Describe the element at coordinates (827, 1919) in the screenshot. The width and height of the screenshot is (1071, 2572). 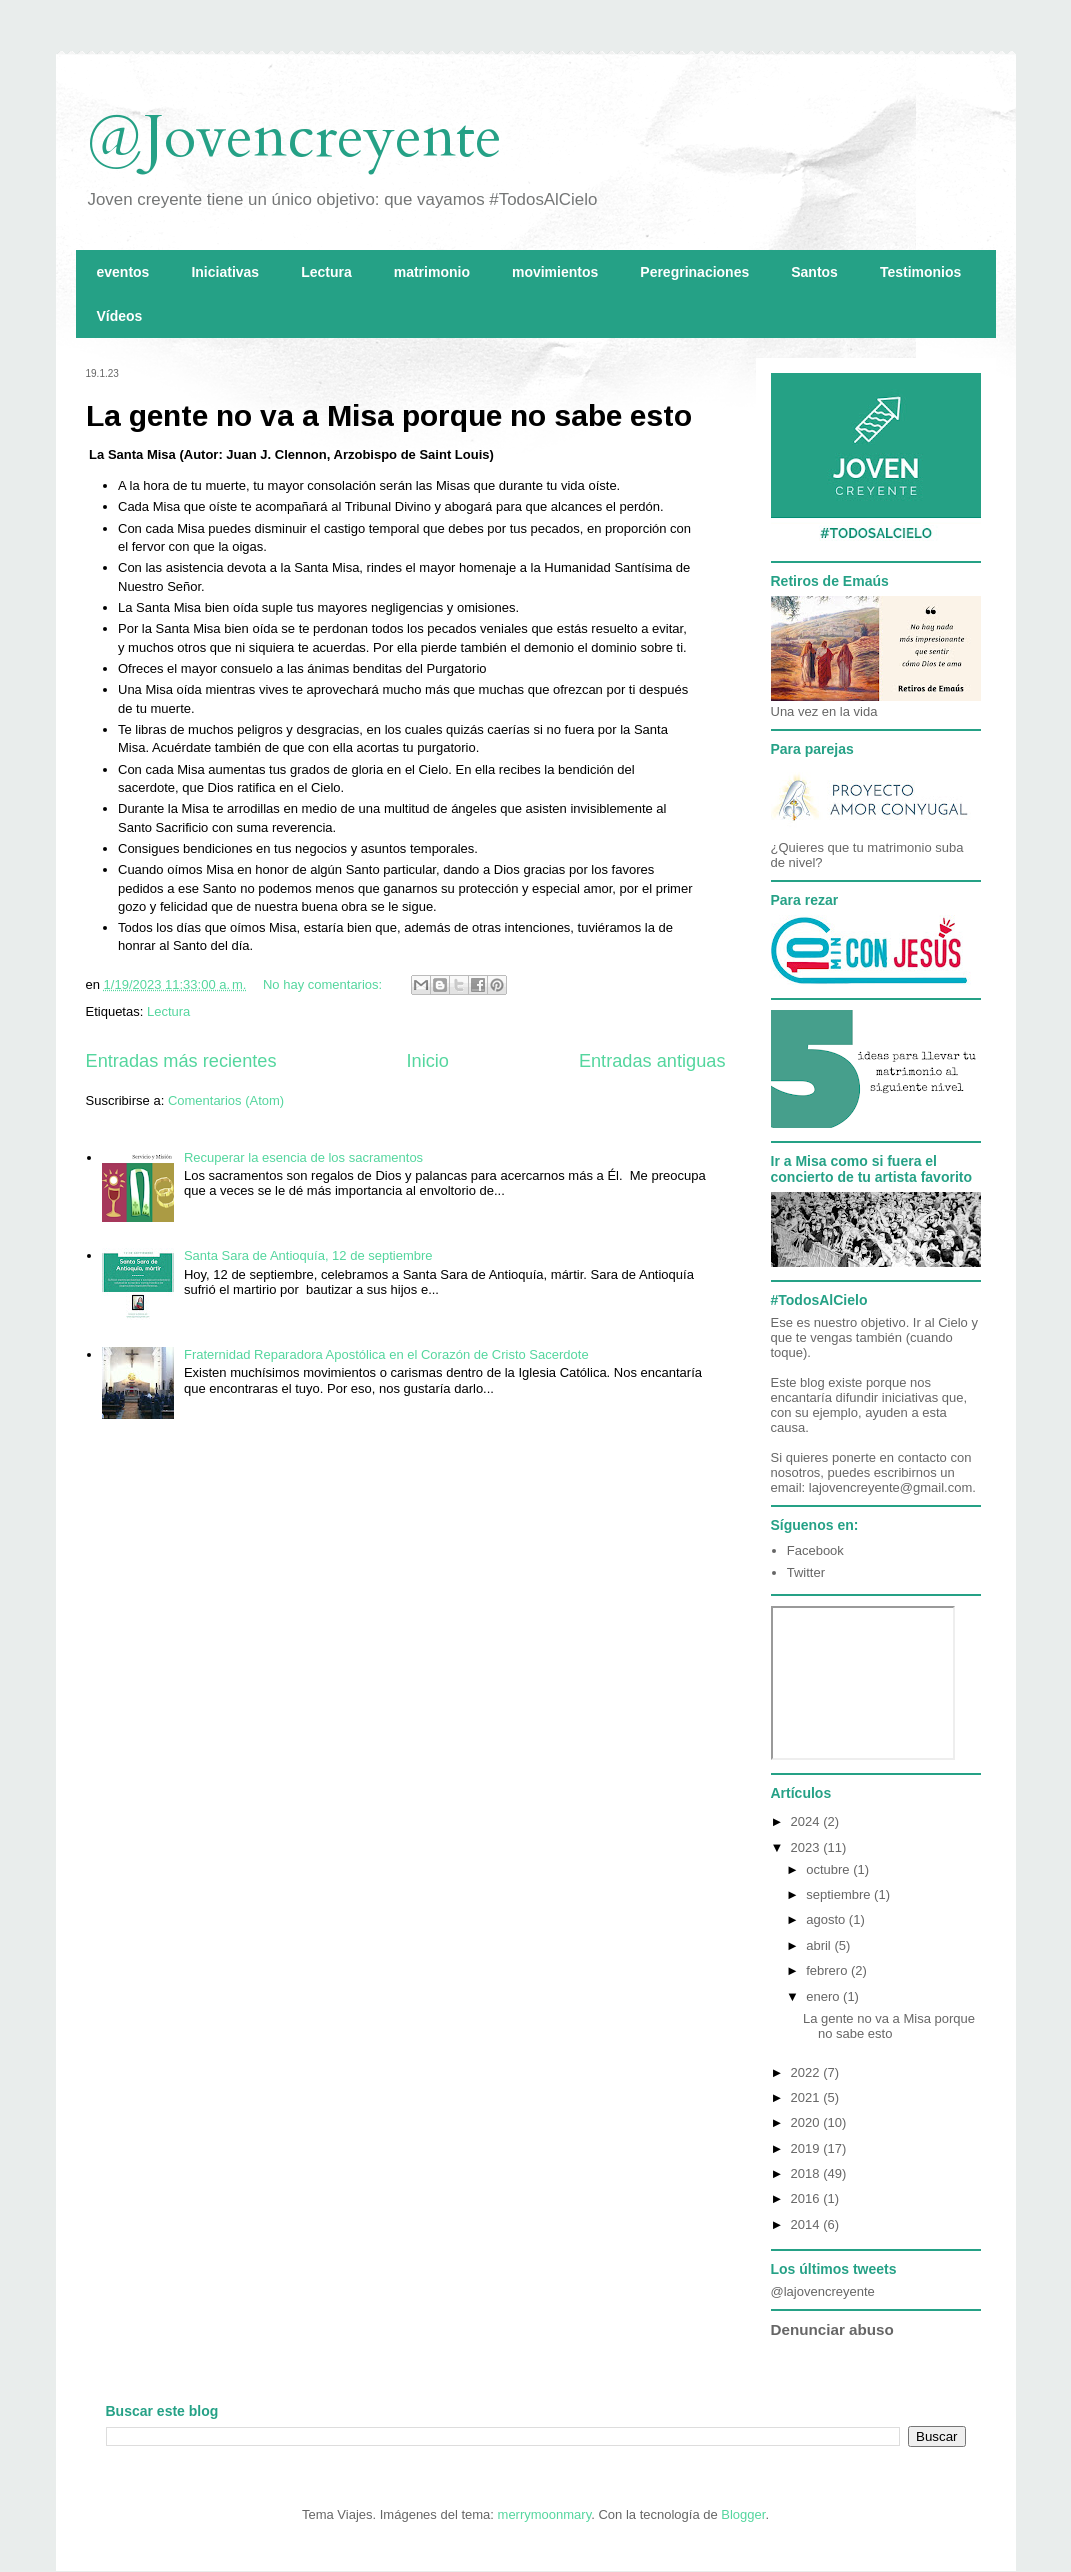
I see `agosto` at that location.